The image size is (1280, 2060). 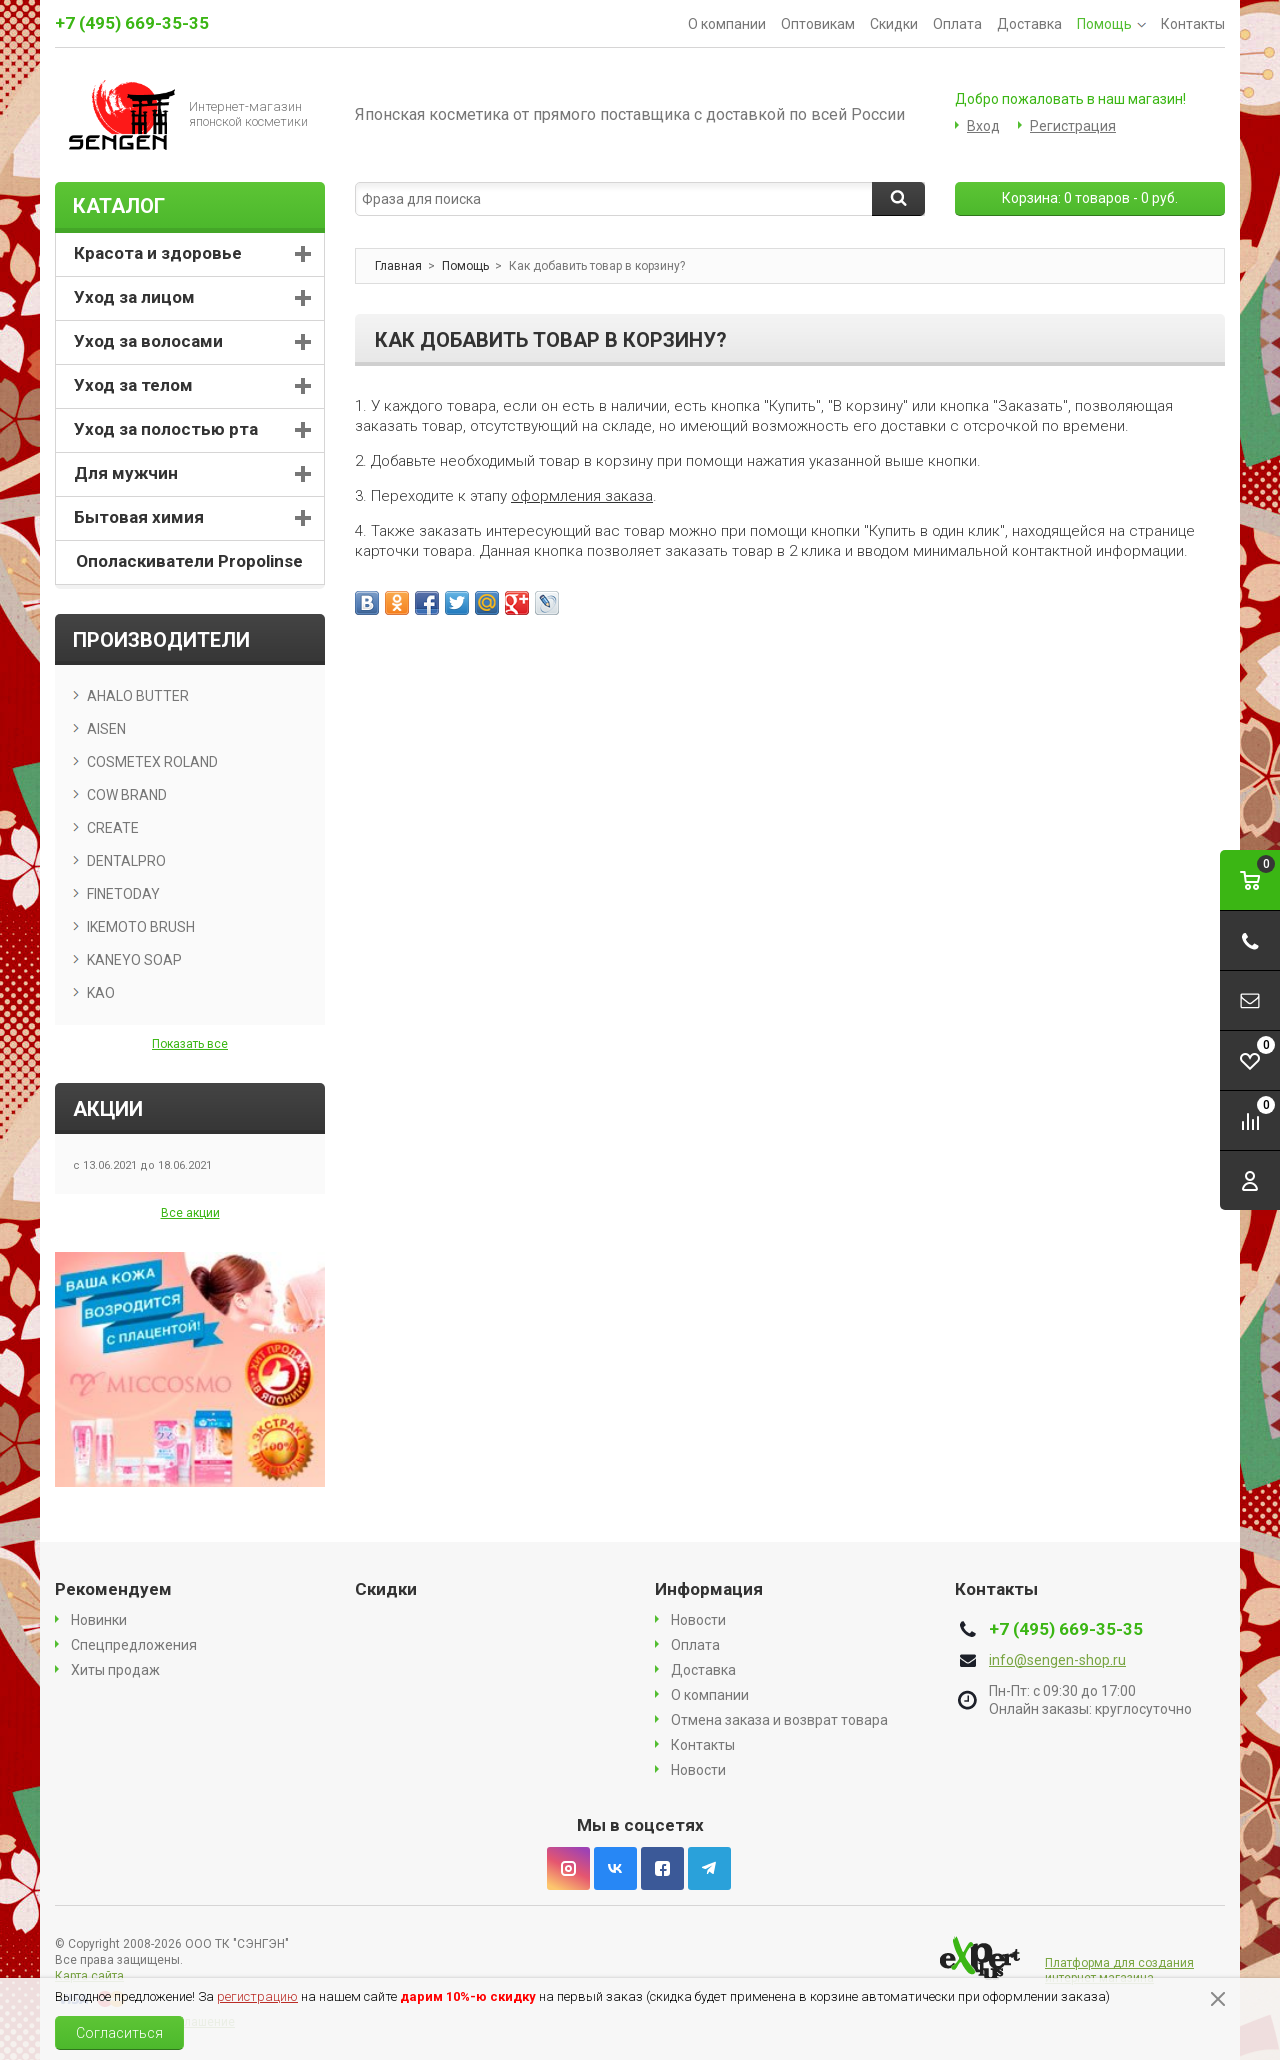 I want to click on Платформа для создания интернет магазина, so click(x=1119, y=1970).